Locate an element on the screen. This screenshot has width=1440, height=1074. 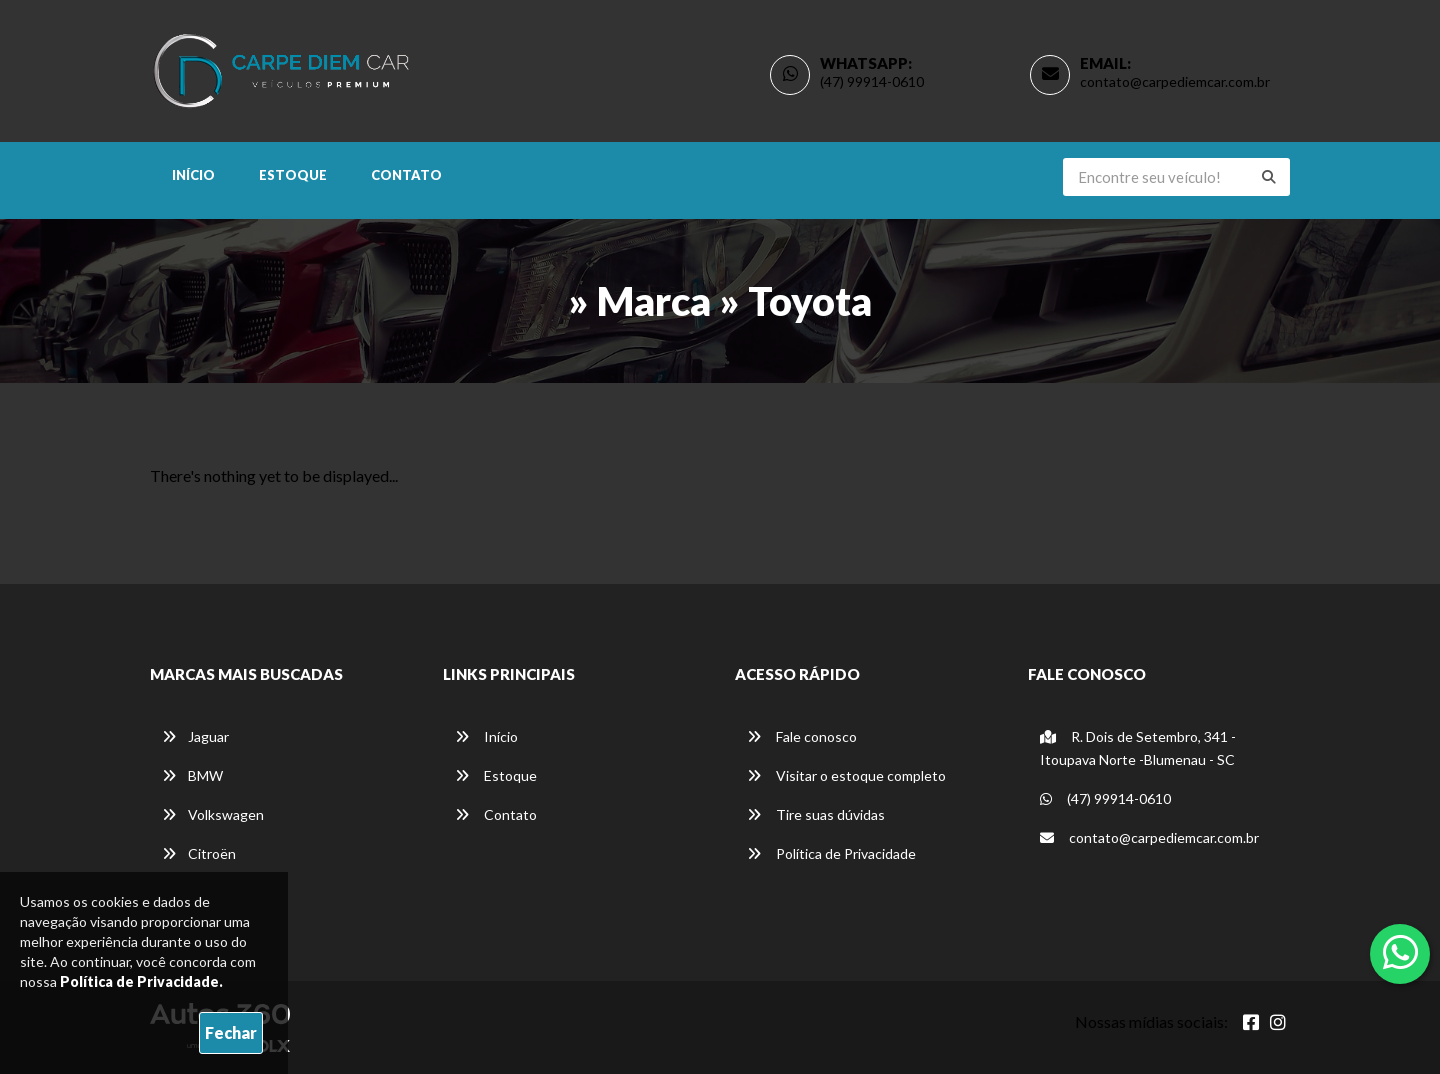
Início is located at coordinates (193, 175).